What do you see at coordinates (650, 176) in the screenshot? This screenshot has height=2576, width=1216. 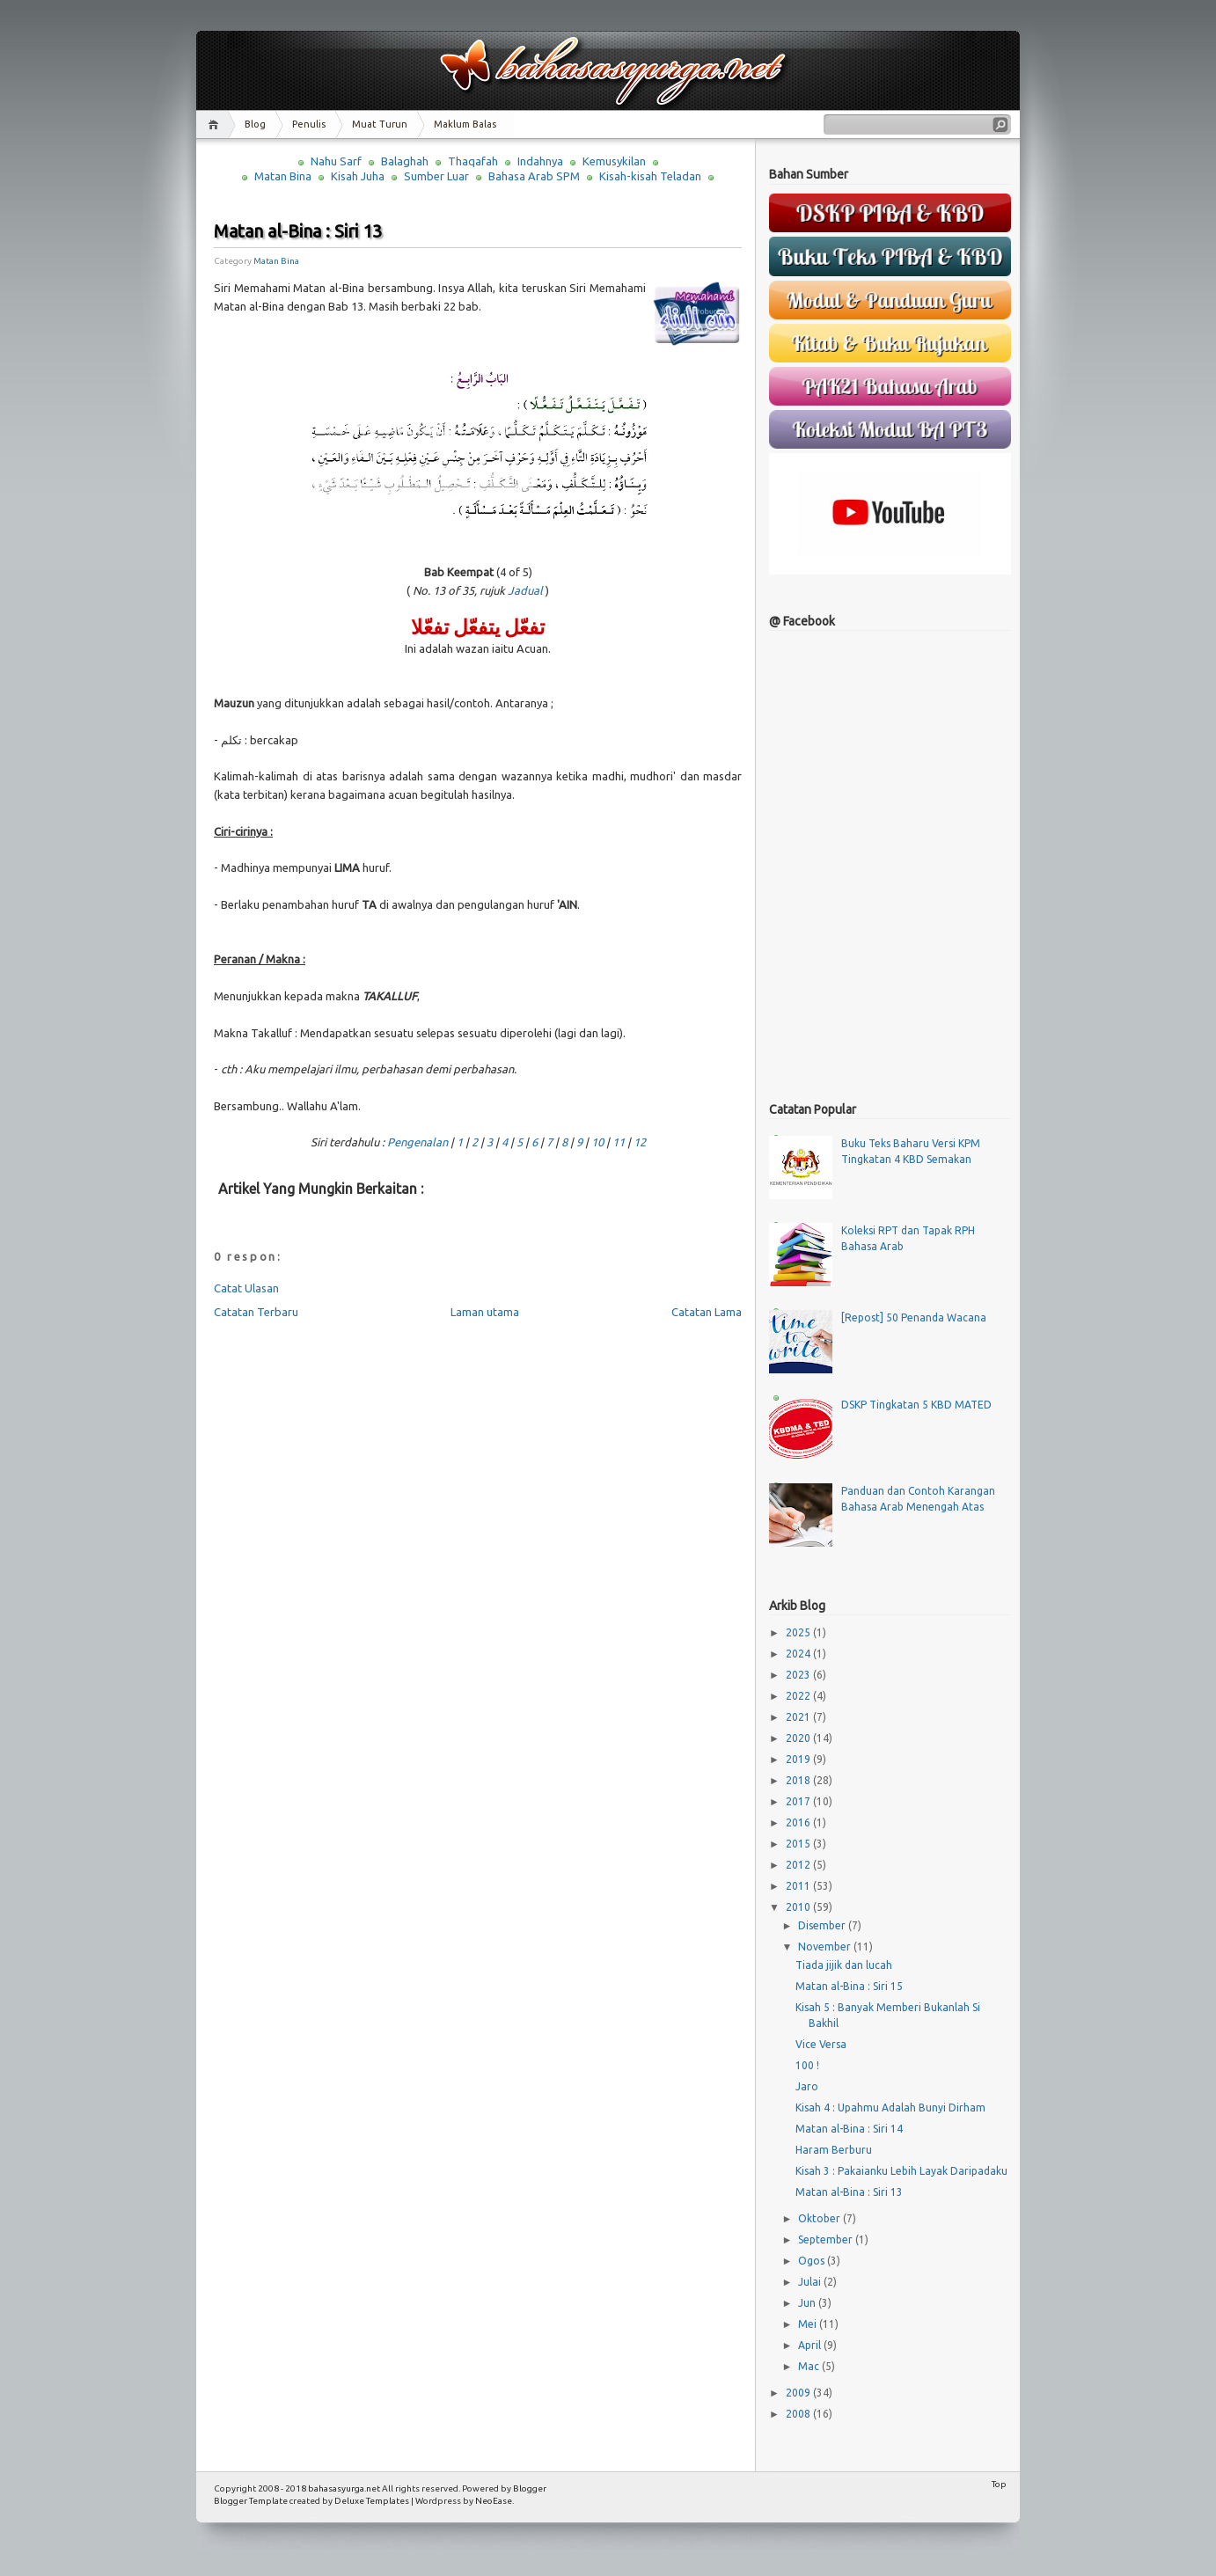 I see `Kisah-kisah Teladan` at bounding box center [650, 176].